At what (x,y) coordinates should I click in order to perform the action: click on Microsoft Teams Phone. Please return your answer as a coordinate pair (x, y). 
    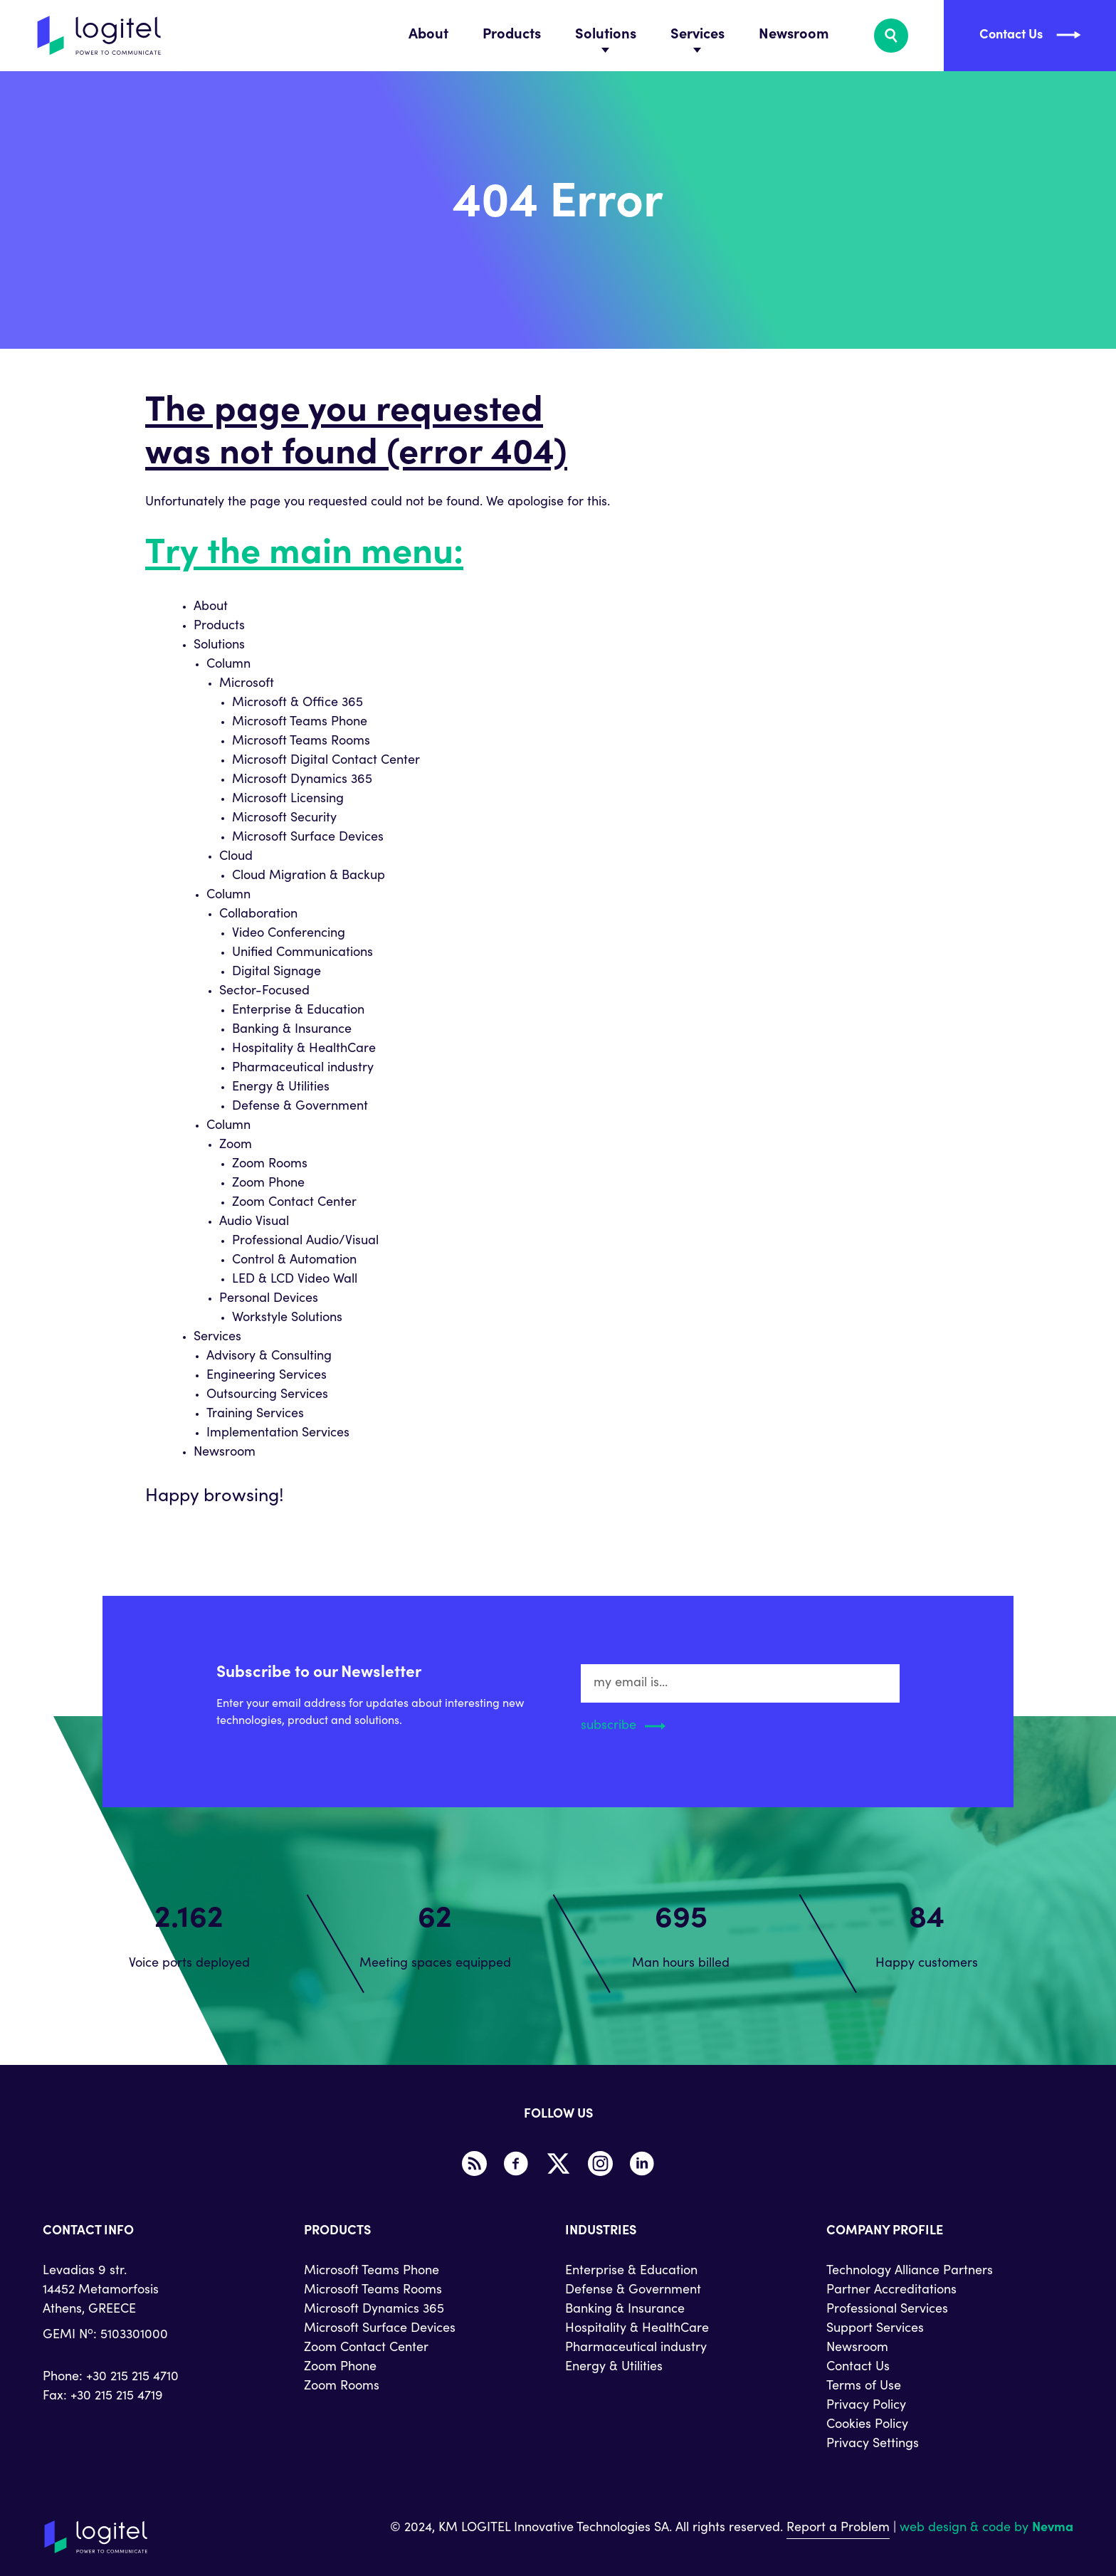
    Looking at the image, I should click on (299, 722).